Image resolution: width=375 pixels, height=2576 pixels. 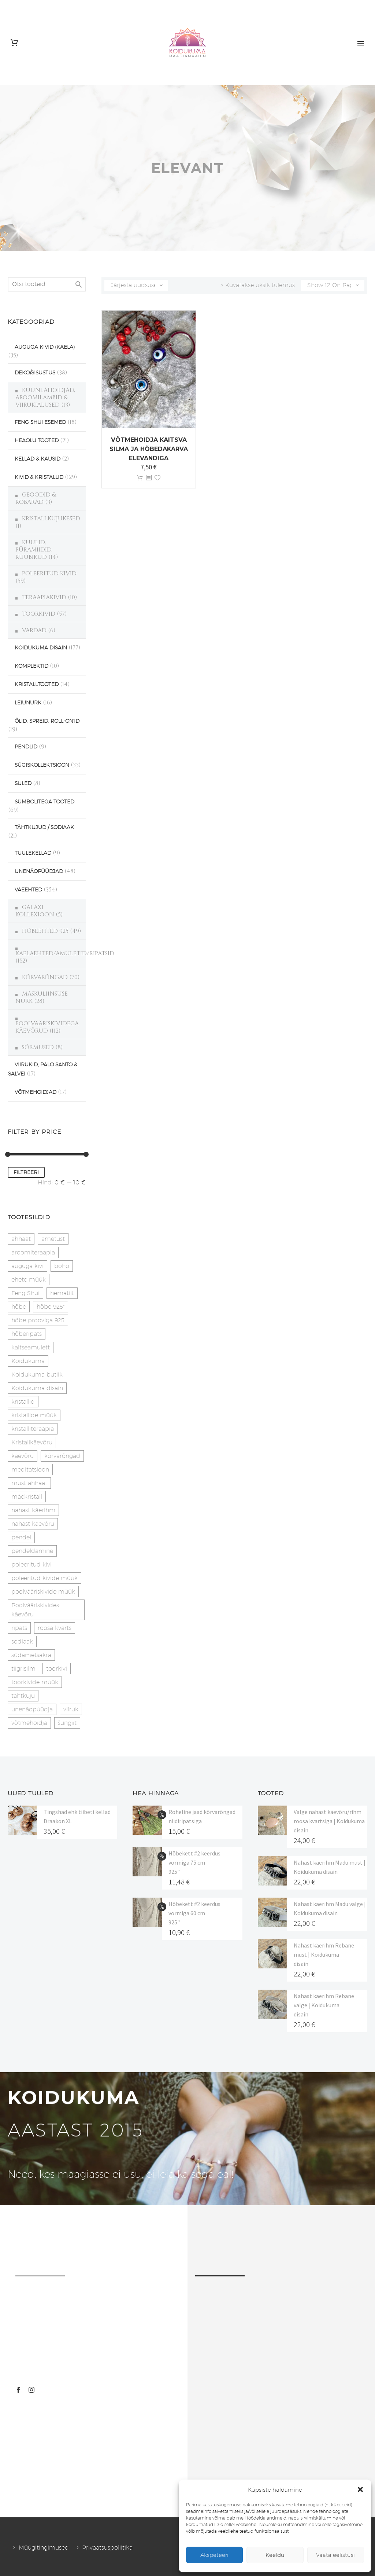 What do you see at coordinates (44, 802) in the screenshot?
I see `SÜMBOLITEGA TOOTED` at bounding box center [44, 802].